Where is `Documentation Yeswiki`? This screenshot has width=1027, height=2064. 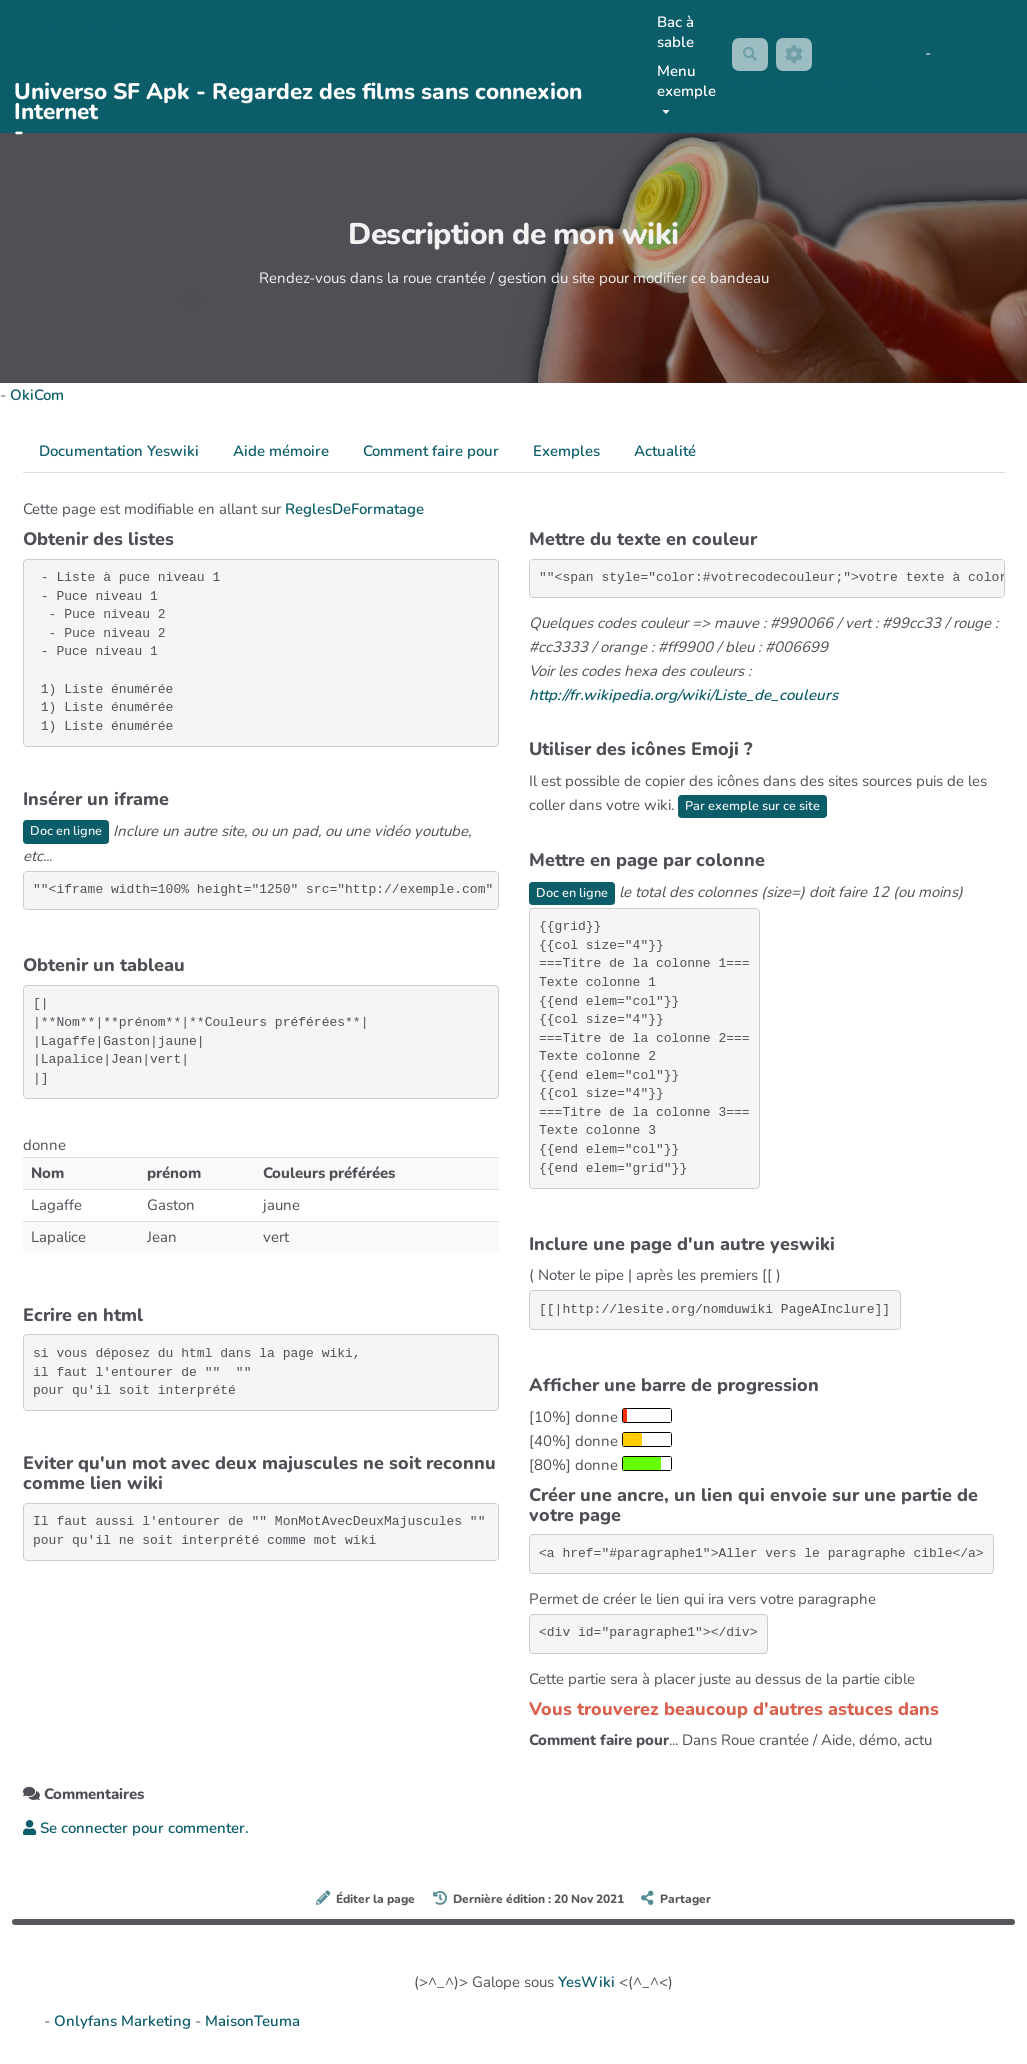 Documentation Yeswiki is located at coordinates (119, 451).